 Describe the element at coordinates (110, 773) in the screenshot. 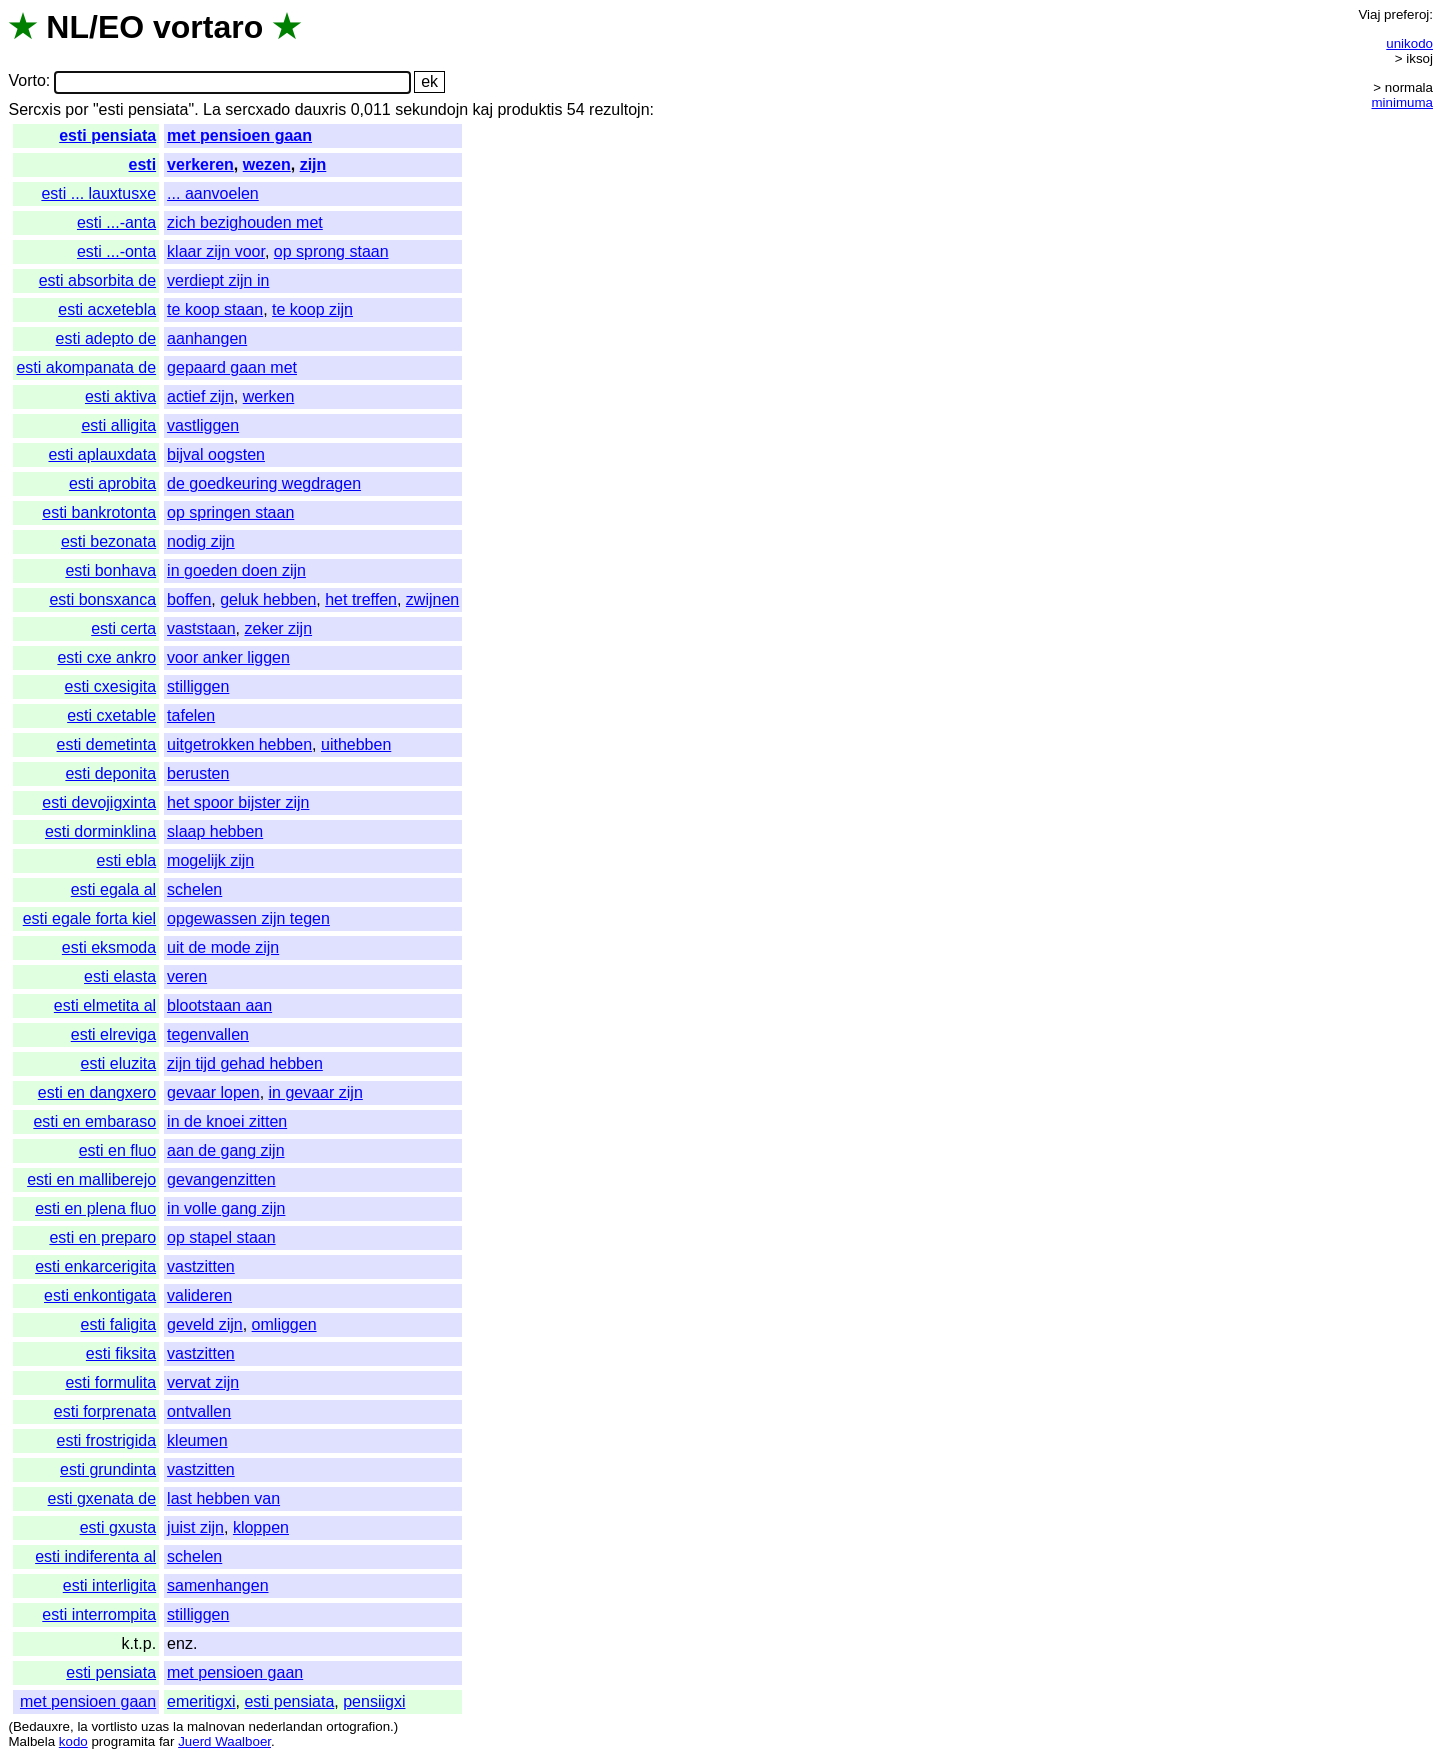

I see `esti deponita` at that location.